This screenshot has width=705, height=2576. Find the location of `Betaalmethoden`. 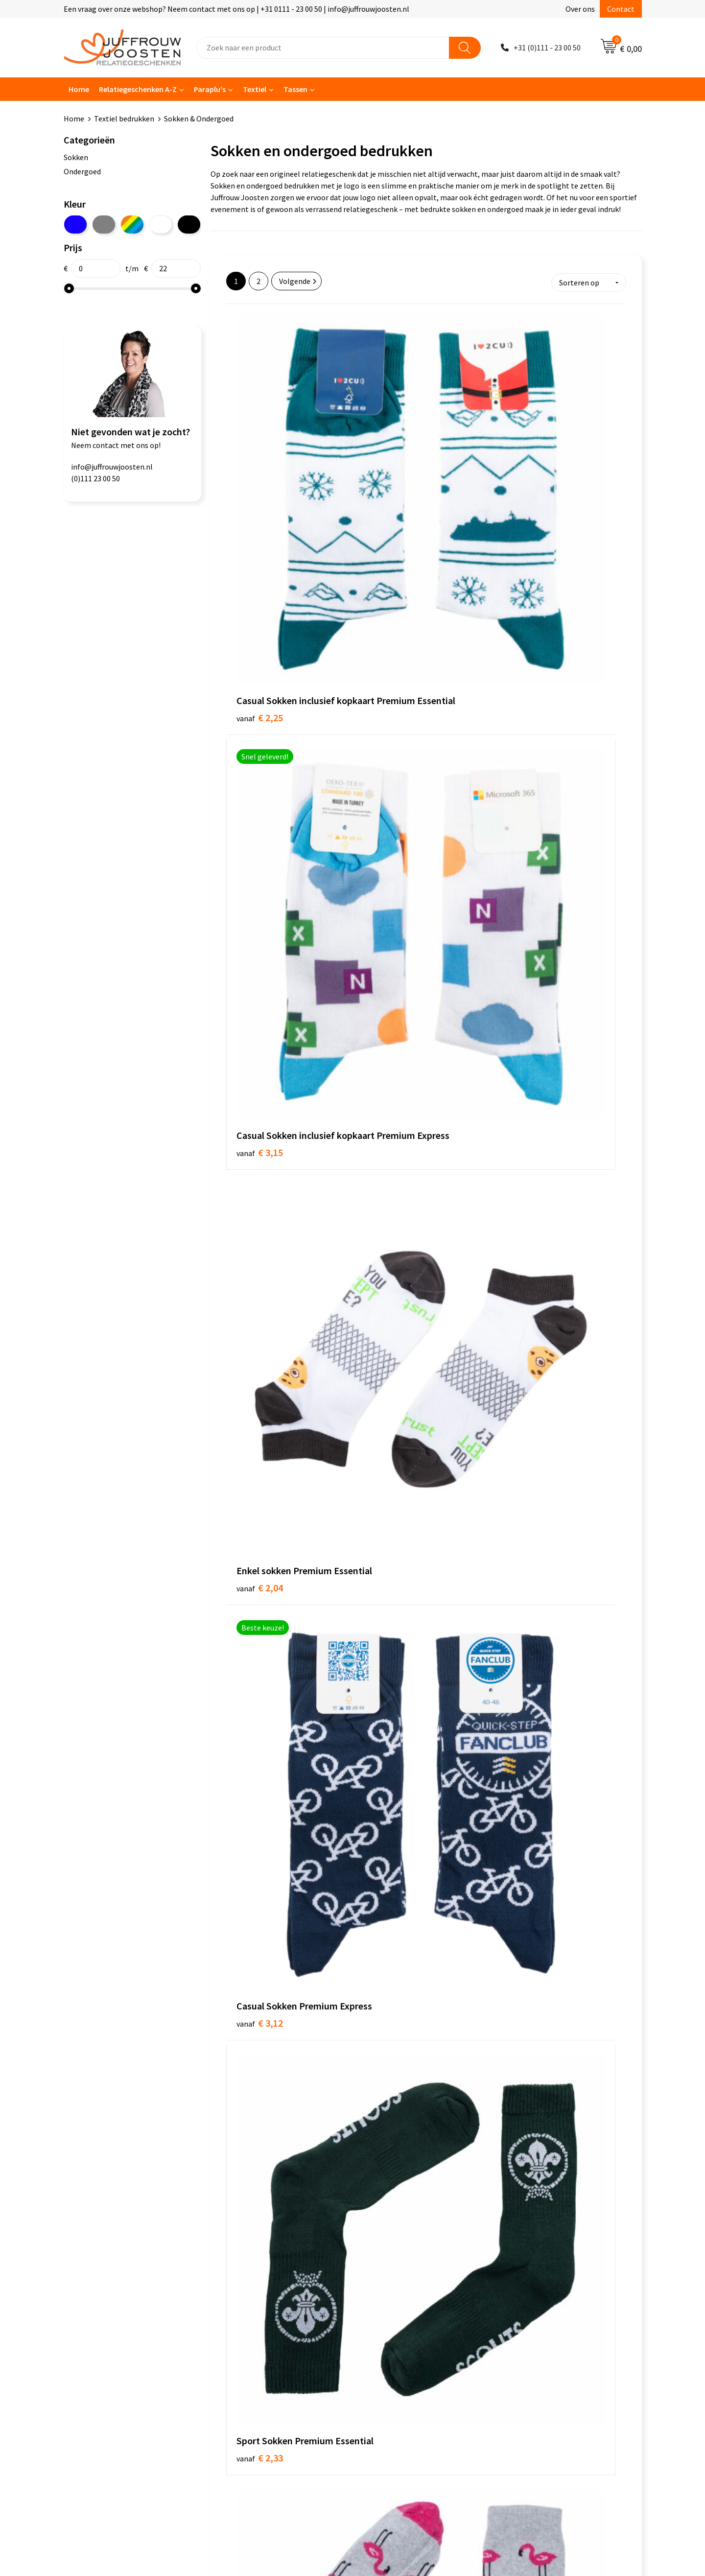

Betaalmethoden is located at coordinates (249, 2339).